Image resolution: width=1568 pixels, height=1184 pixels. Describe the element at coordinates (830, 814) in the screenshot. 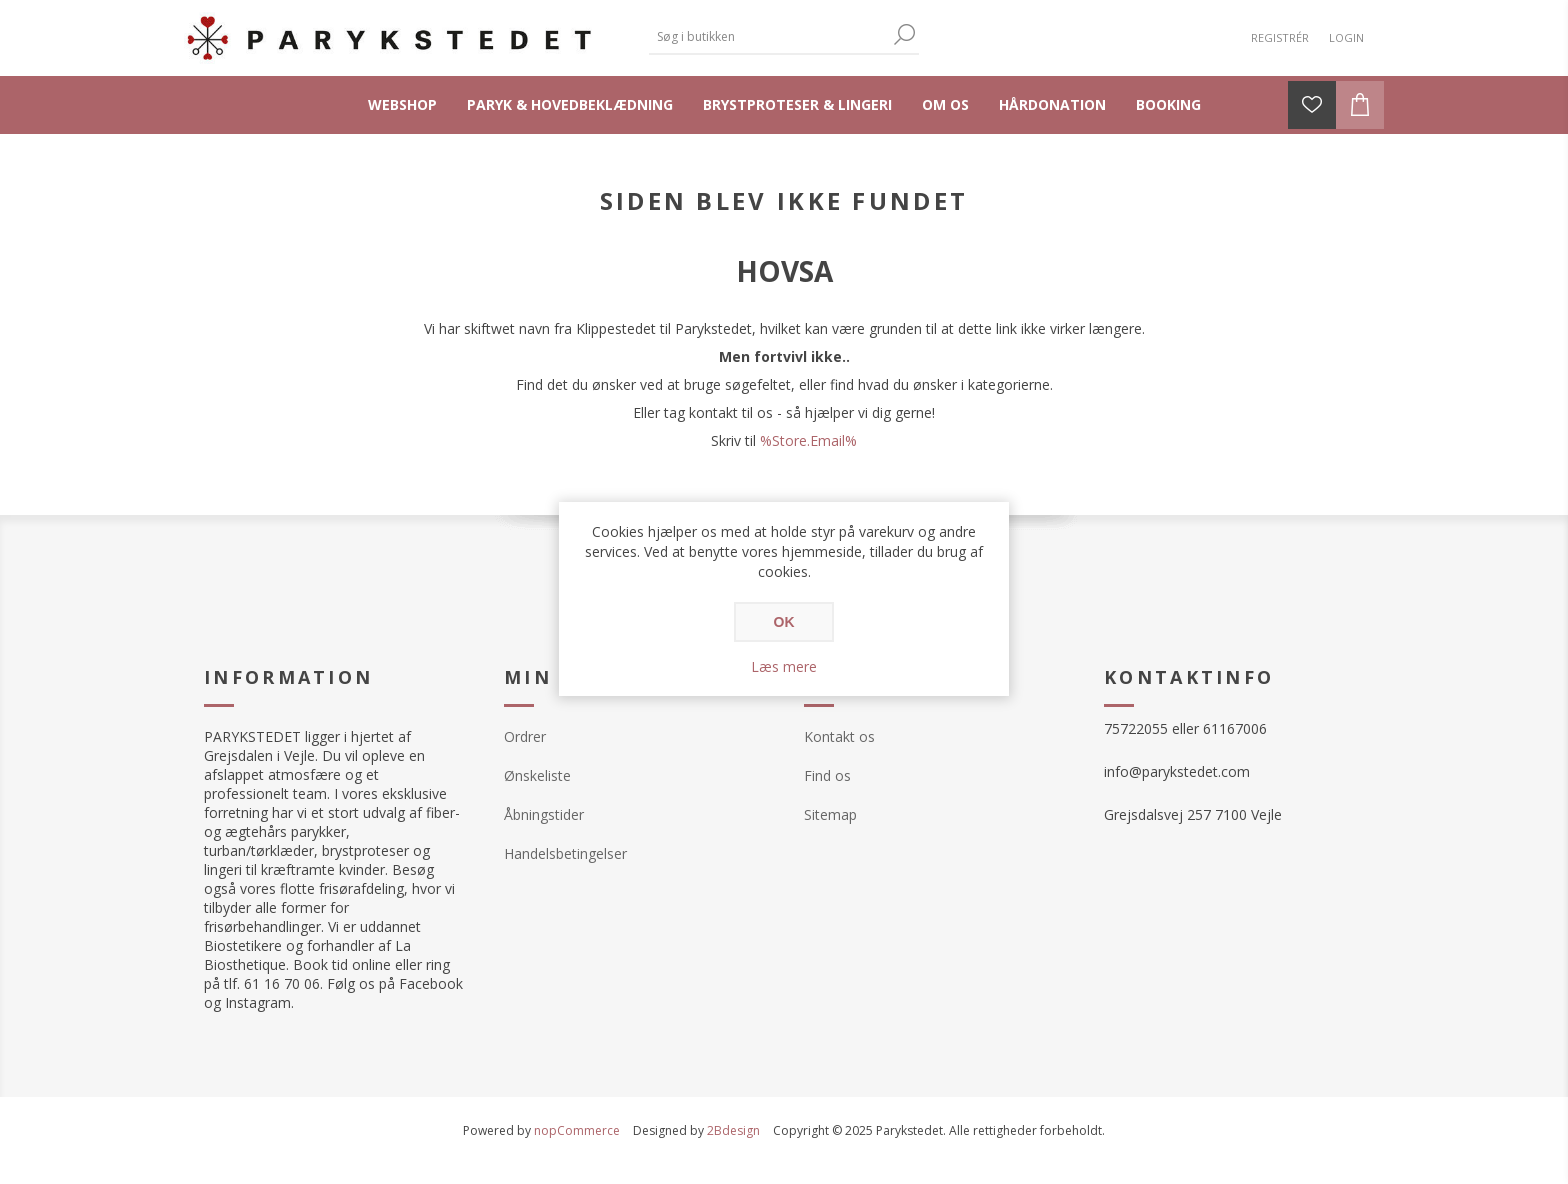

I see `Sitemap` at that location.